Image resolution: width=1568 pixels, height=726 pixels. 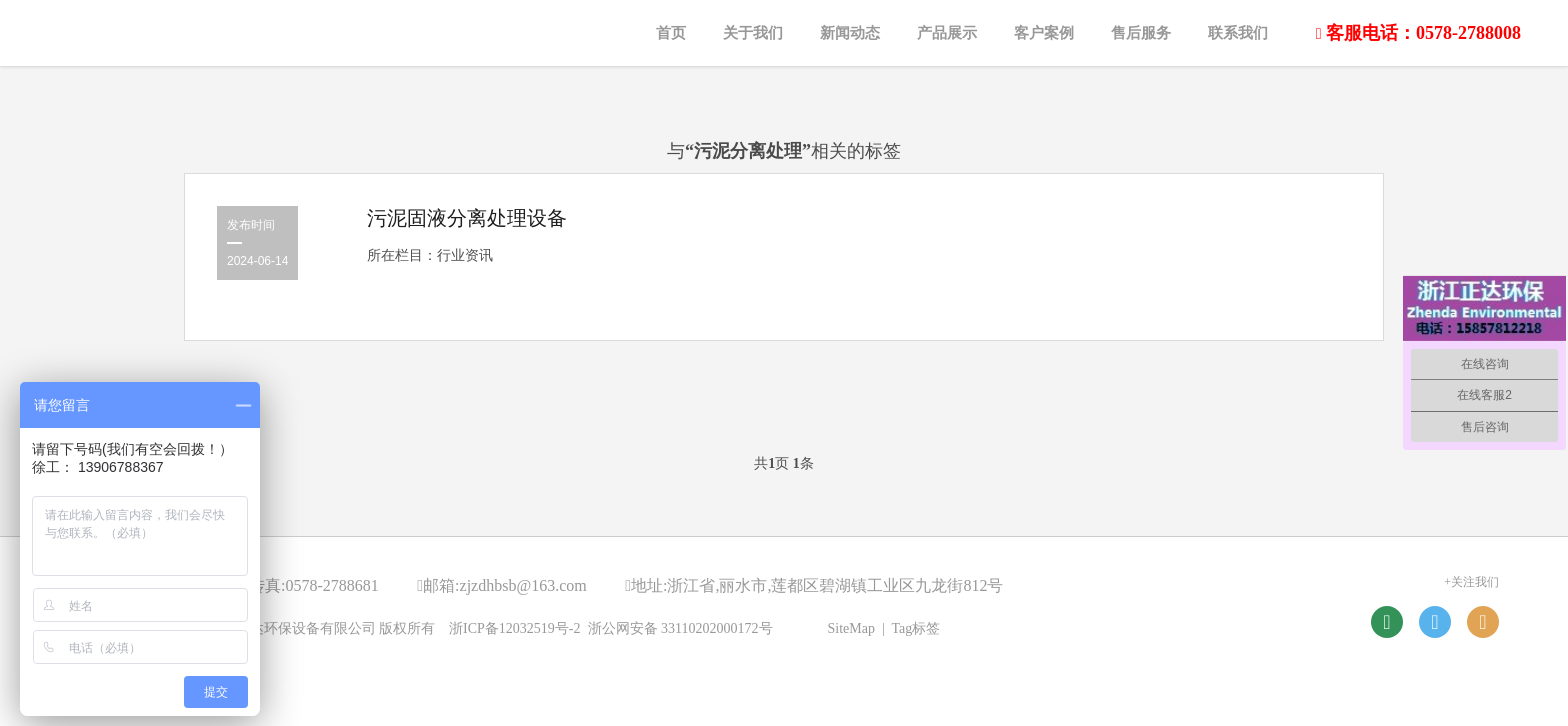 I want to click on 产品展示, so click(x=947, y=33).